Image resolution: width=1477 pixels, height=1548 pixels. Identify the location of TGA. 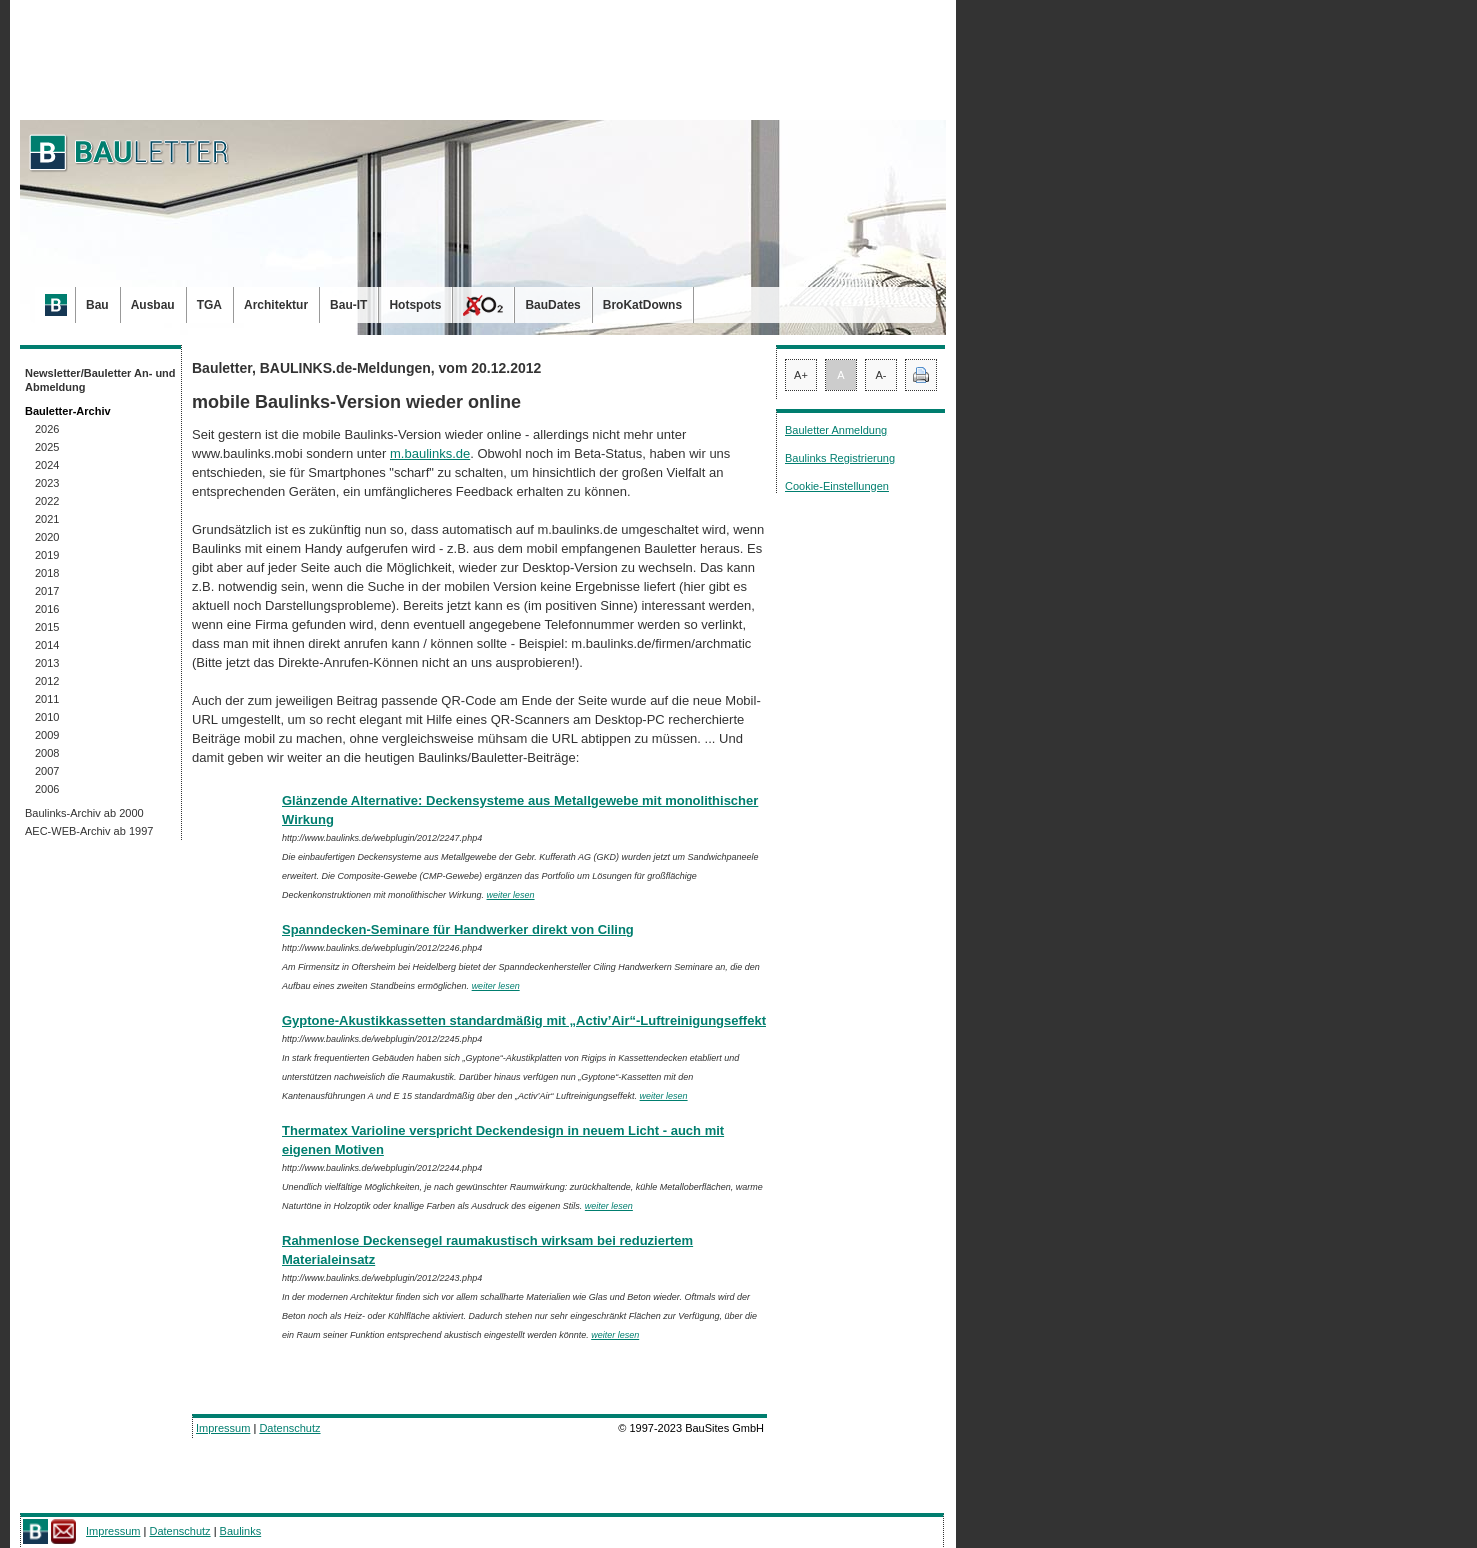
(209, 305).